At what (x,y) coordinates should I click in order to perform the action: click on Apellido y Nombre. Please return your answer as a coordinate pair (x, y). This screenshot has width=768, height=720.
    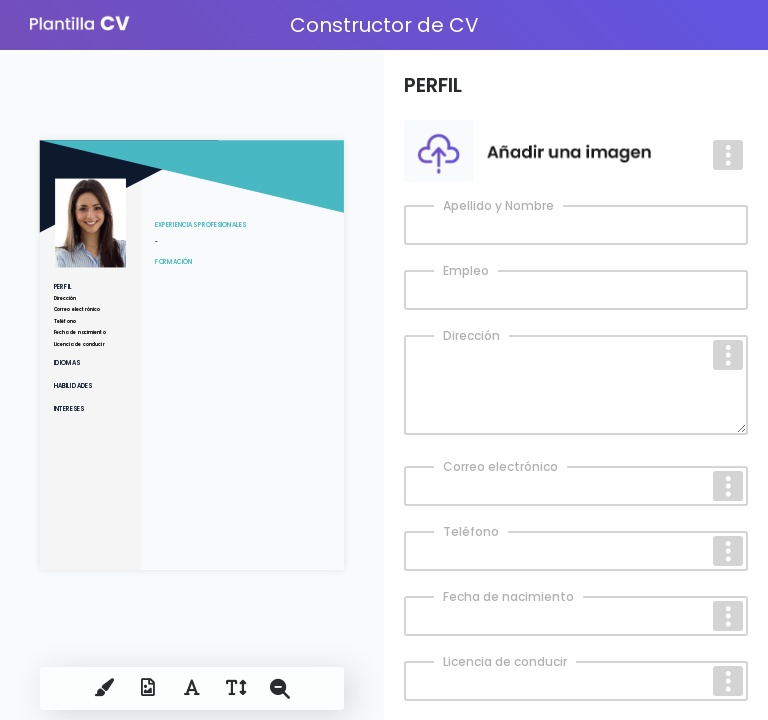
    Looking at the image, I should click on (498, 205).